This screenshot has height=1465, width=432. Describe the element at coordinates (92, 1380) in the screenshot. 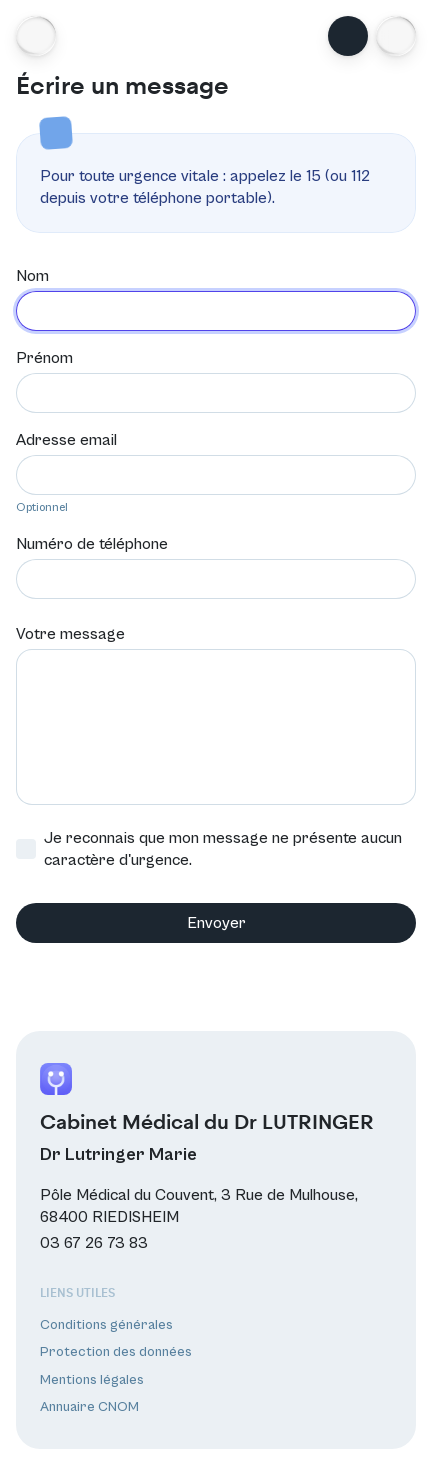

I see `Mentions légales` at that location.